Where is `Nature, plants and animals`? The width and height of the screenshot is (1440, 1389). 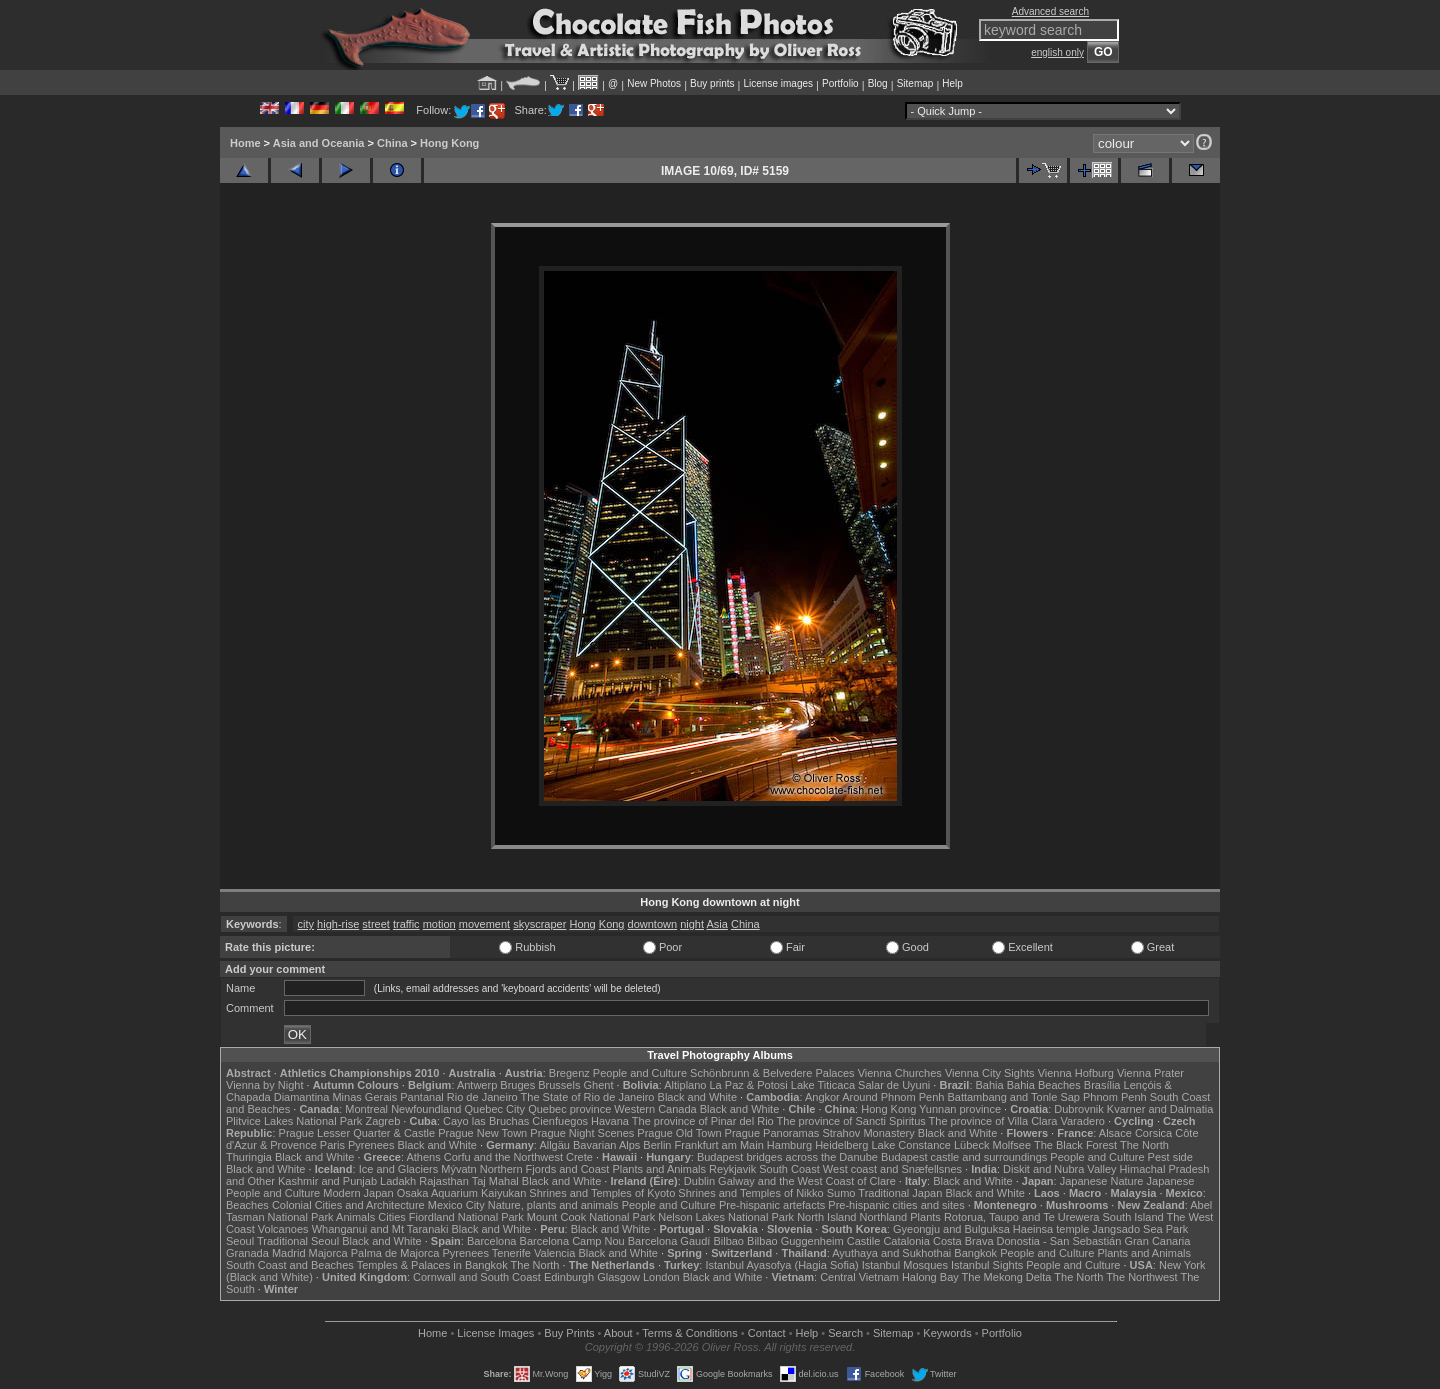
Nature, plants and animals is located at coordinates (553, 1205).